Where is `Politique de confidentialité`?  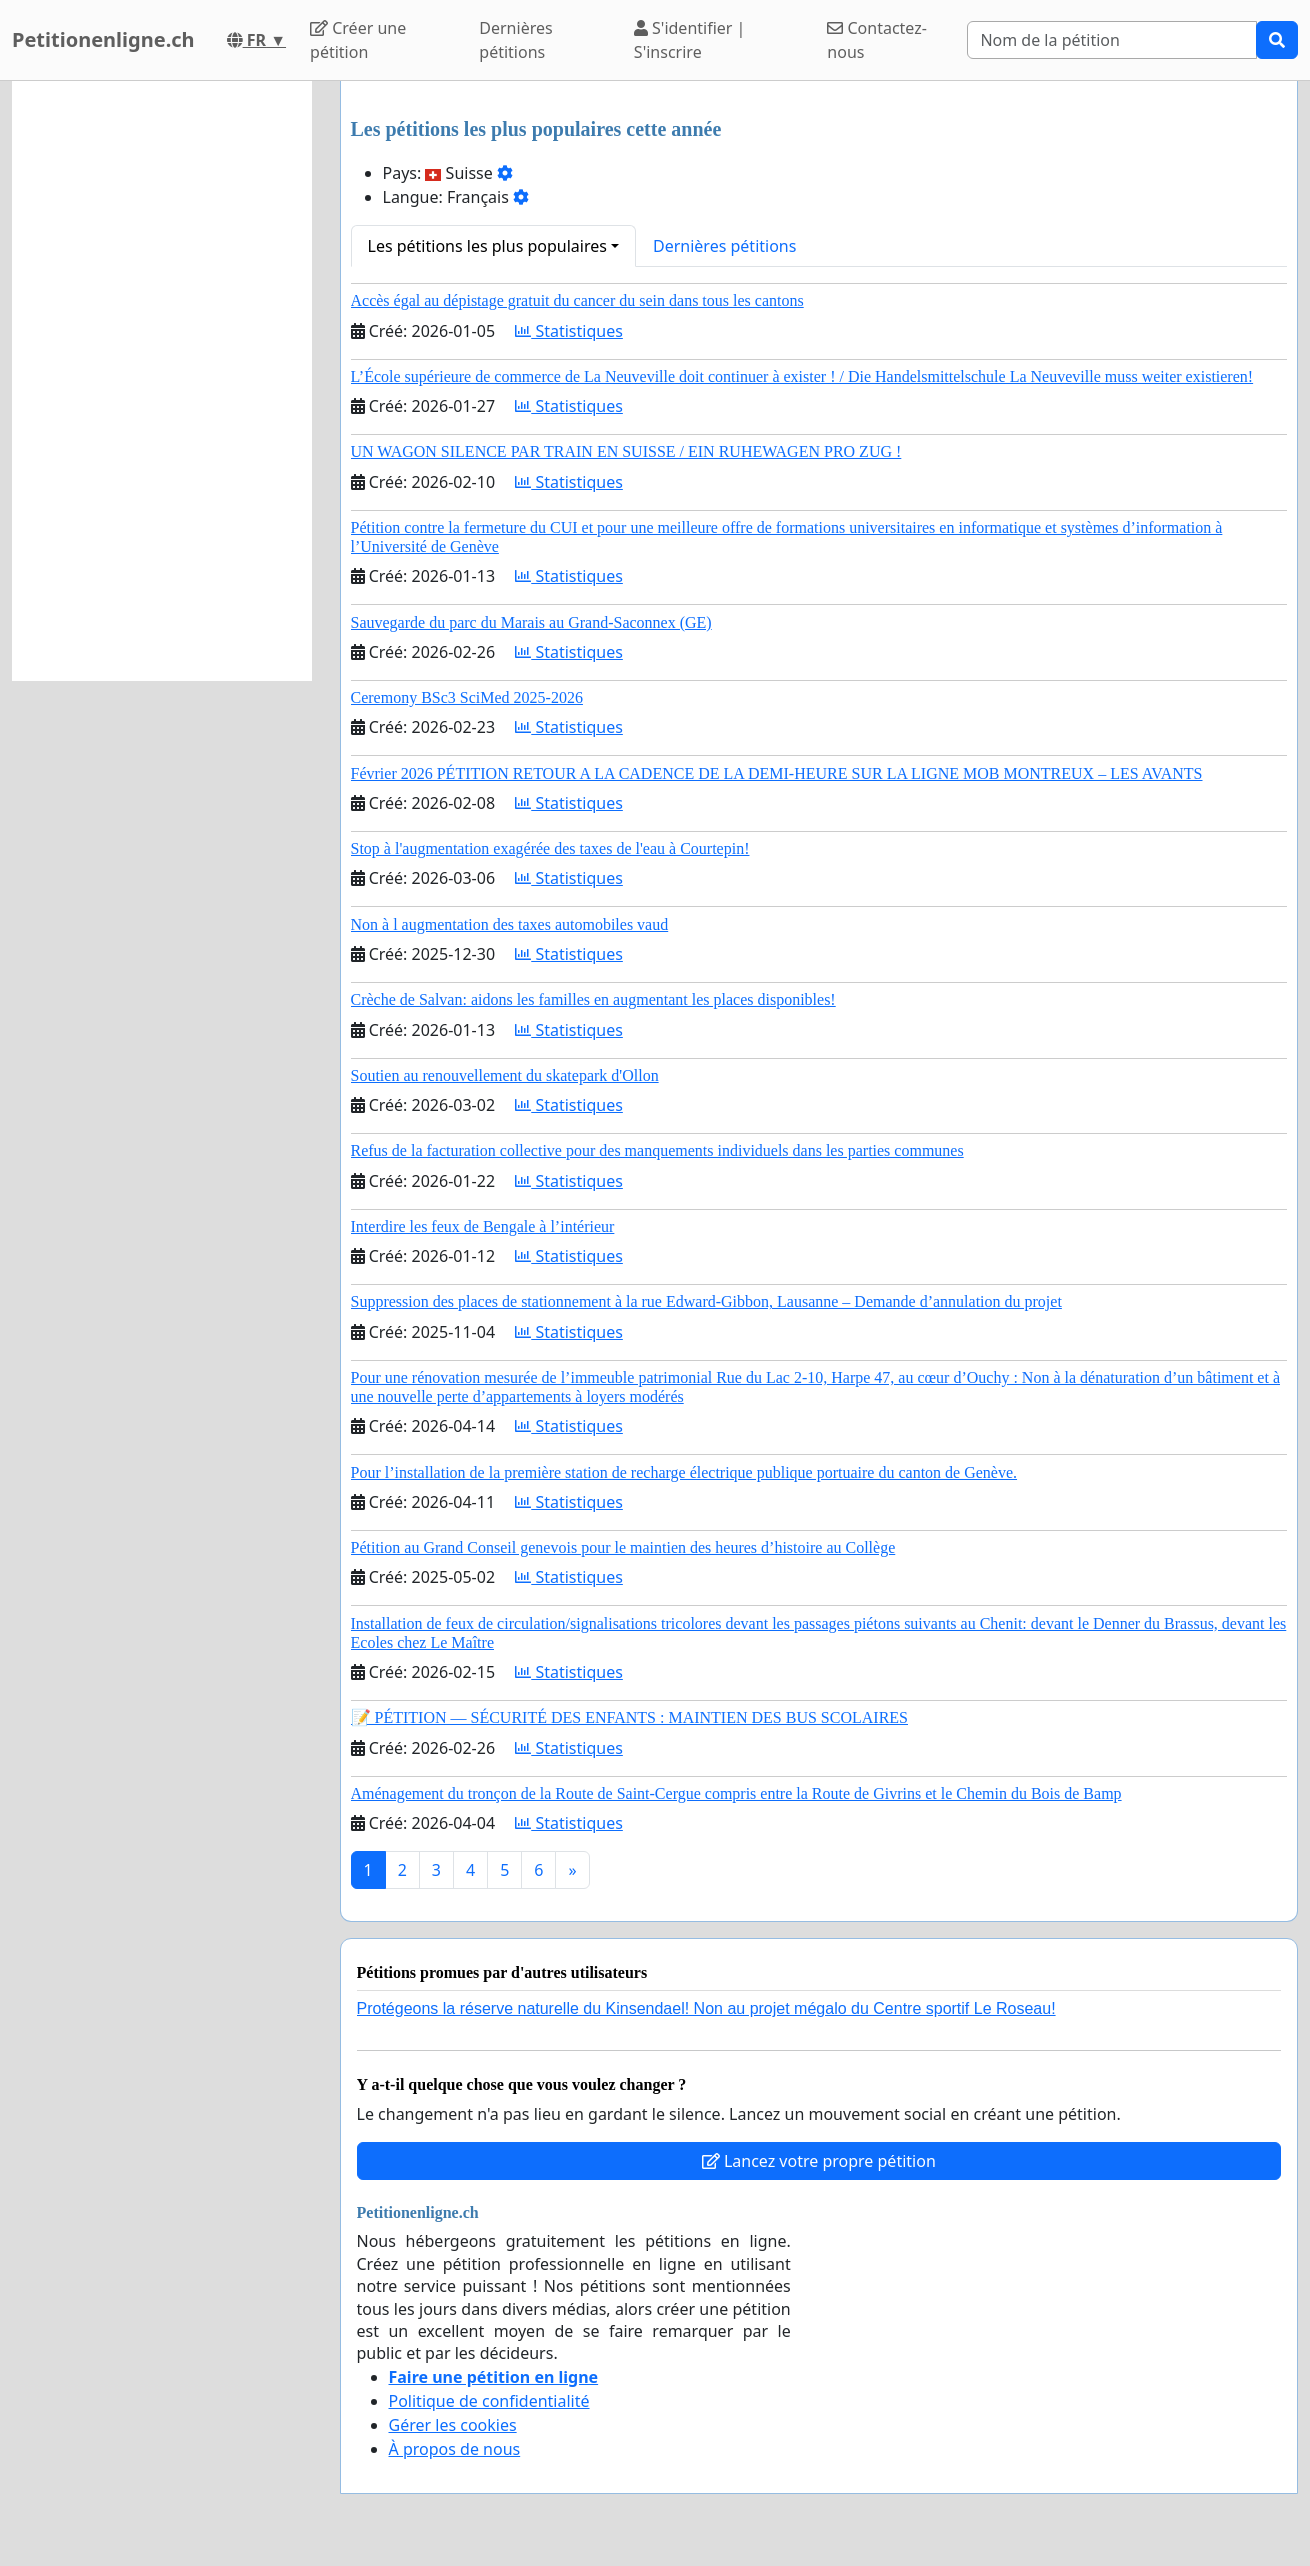
Politique de confidentialité is located at coordinates (489, 2401).